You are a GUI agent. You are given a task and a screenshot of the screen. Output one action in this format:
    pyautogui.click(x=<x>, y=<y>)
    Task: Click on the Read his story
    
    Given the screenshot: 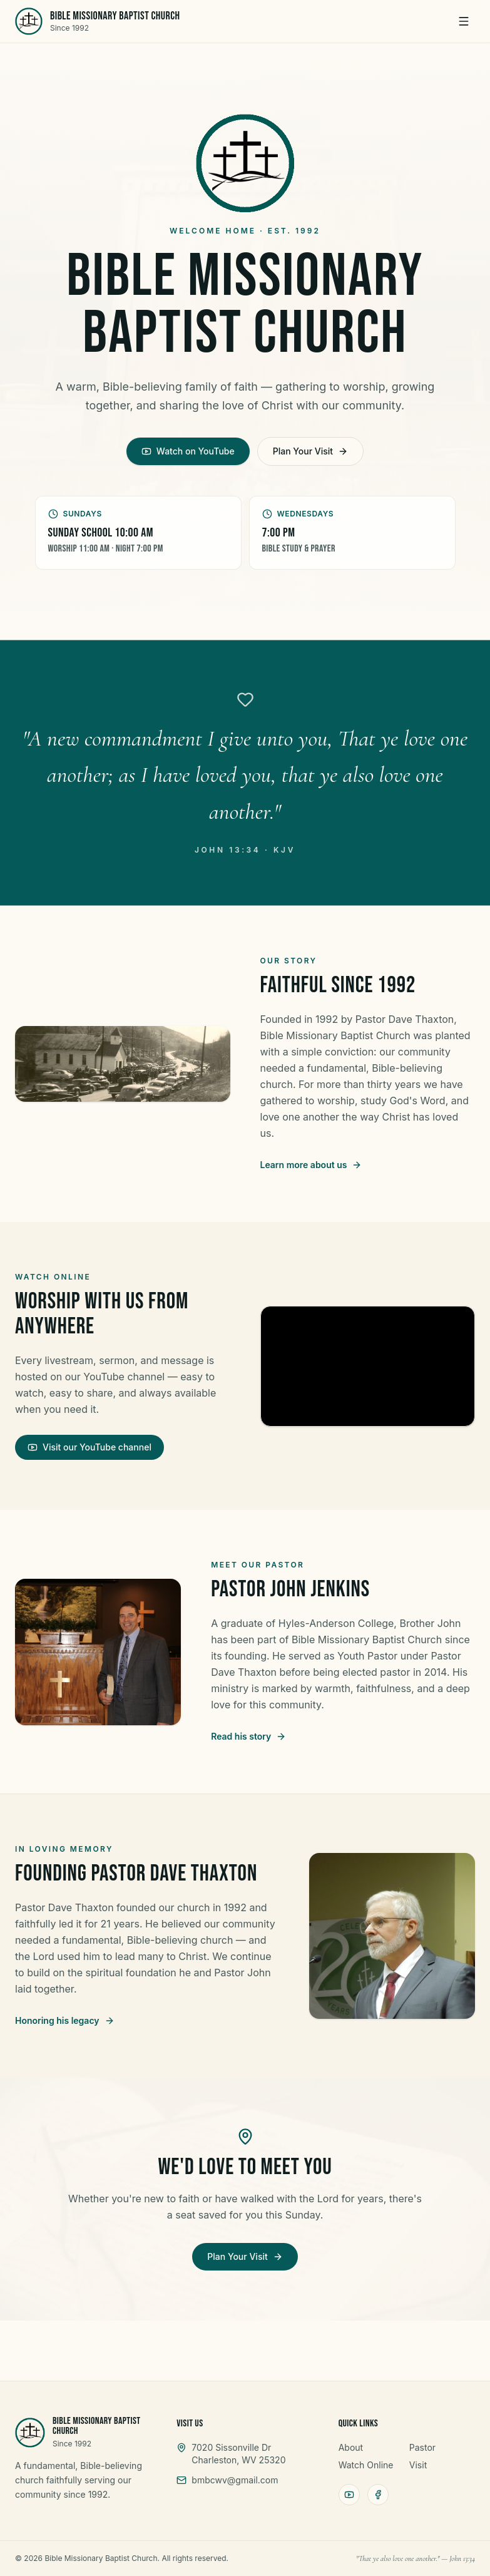 What is the action you would take?
    pyautogui.click(x=248, y=1736)
    